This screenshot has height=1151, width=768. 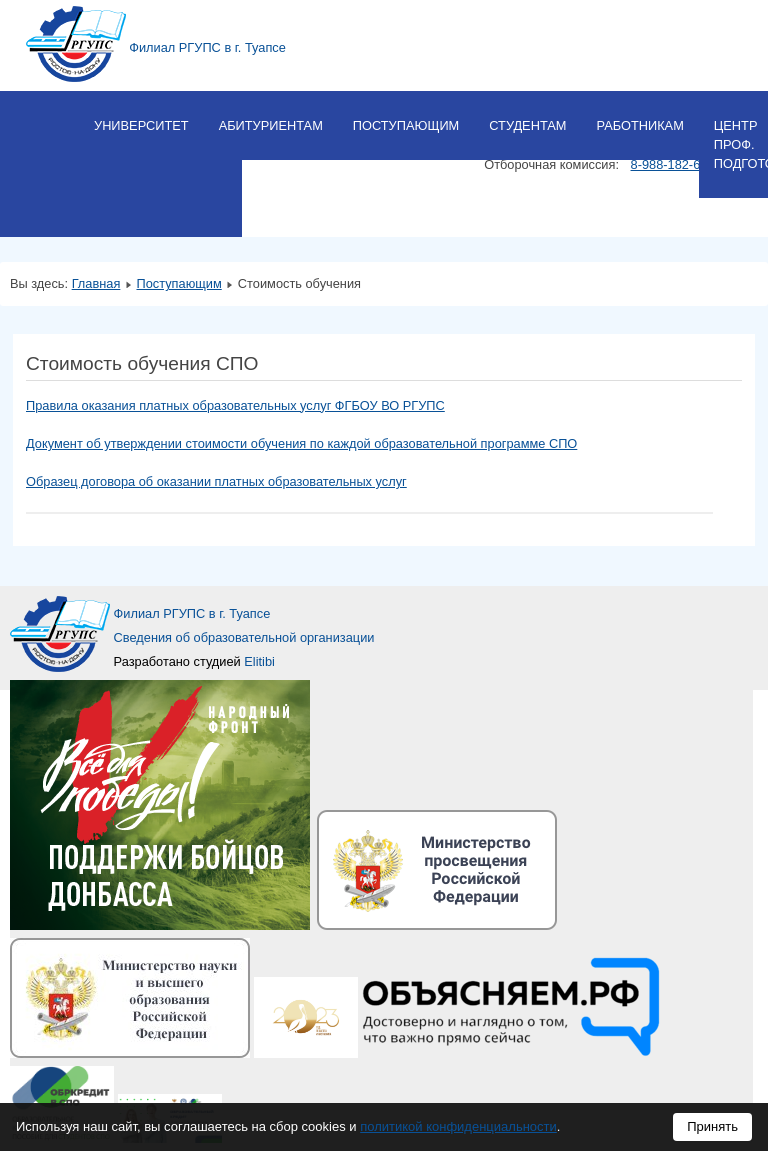 I want to click on Студентам, so click(x=527, y=125).